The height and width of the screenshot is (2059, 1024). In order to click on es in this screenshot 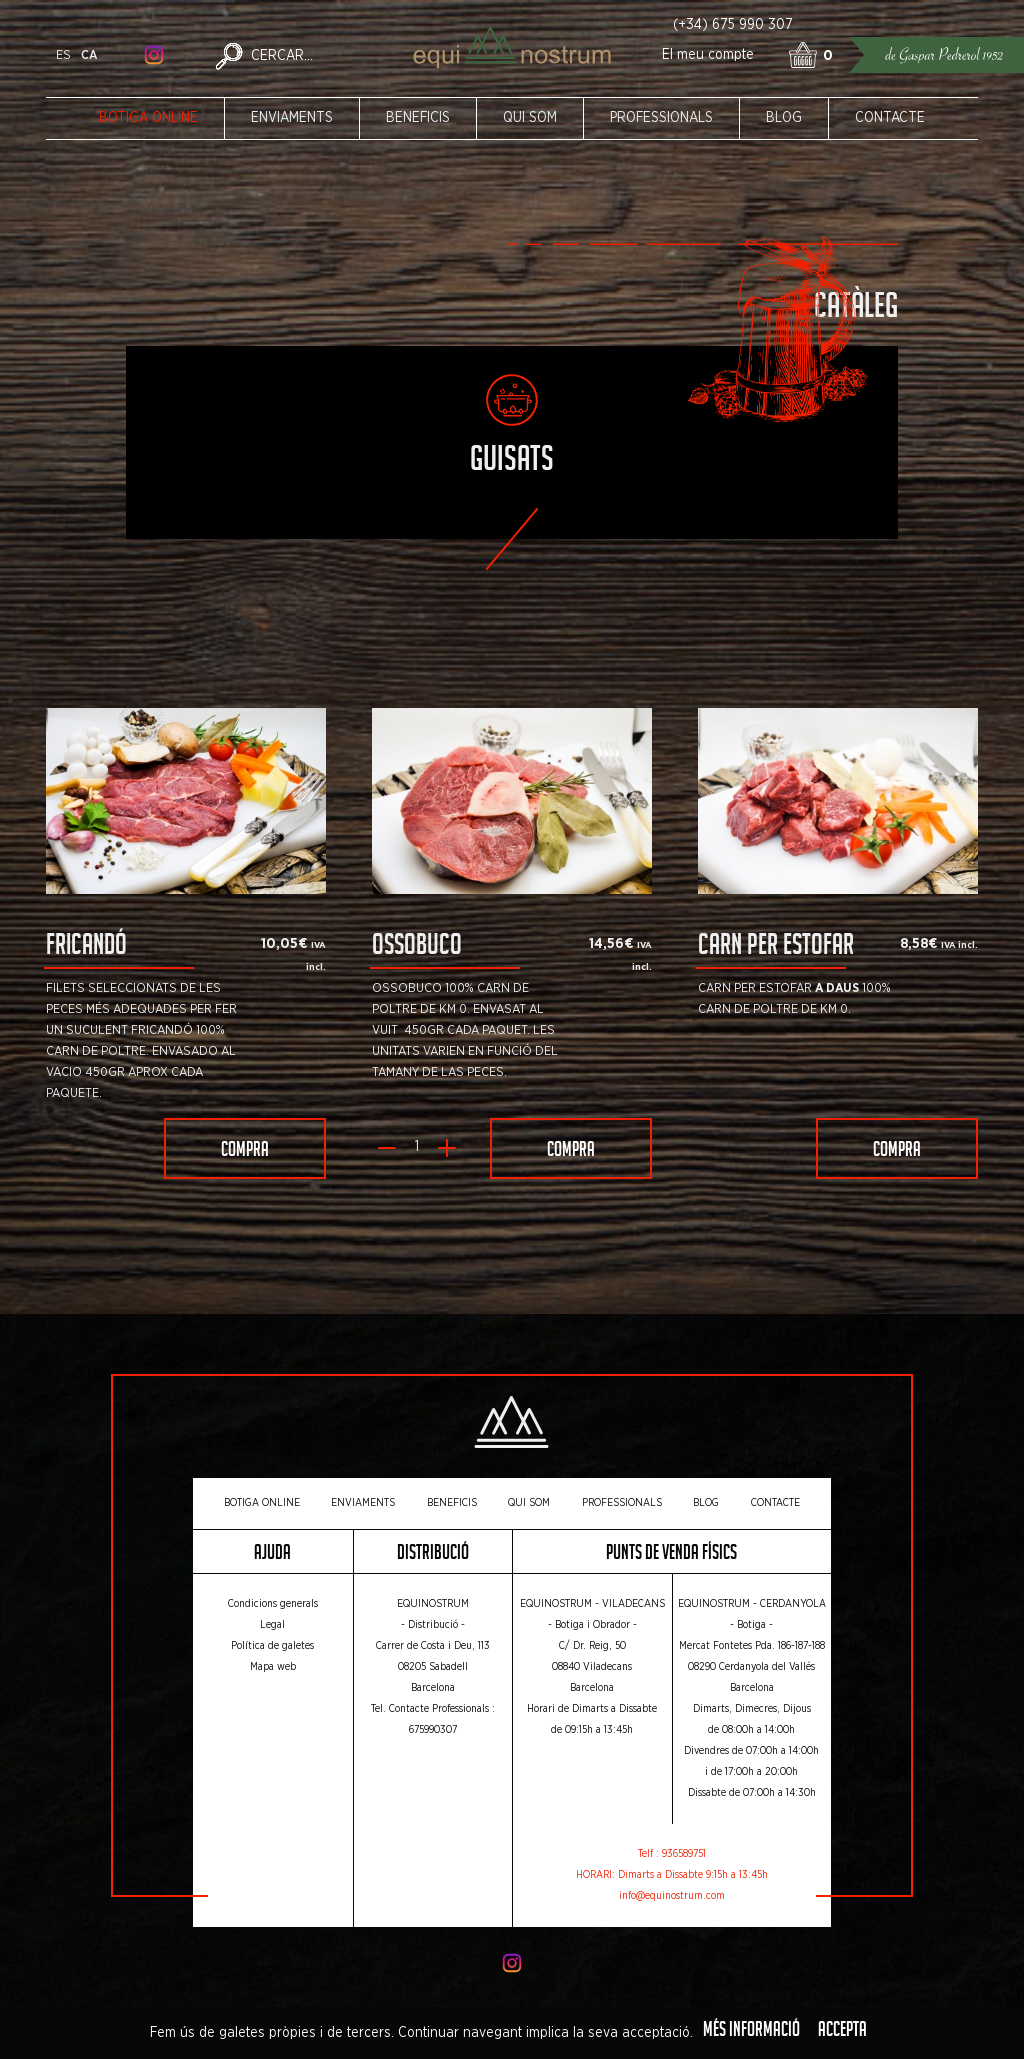, I will do `click(63, 55)`.